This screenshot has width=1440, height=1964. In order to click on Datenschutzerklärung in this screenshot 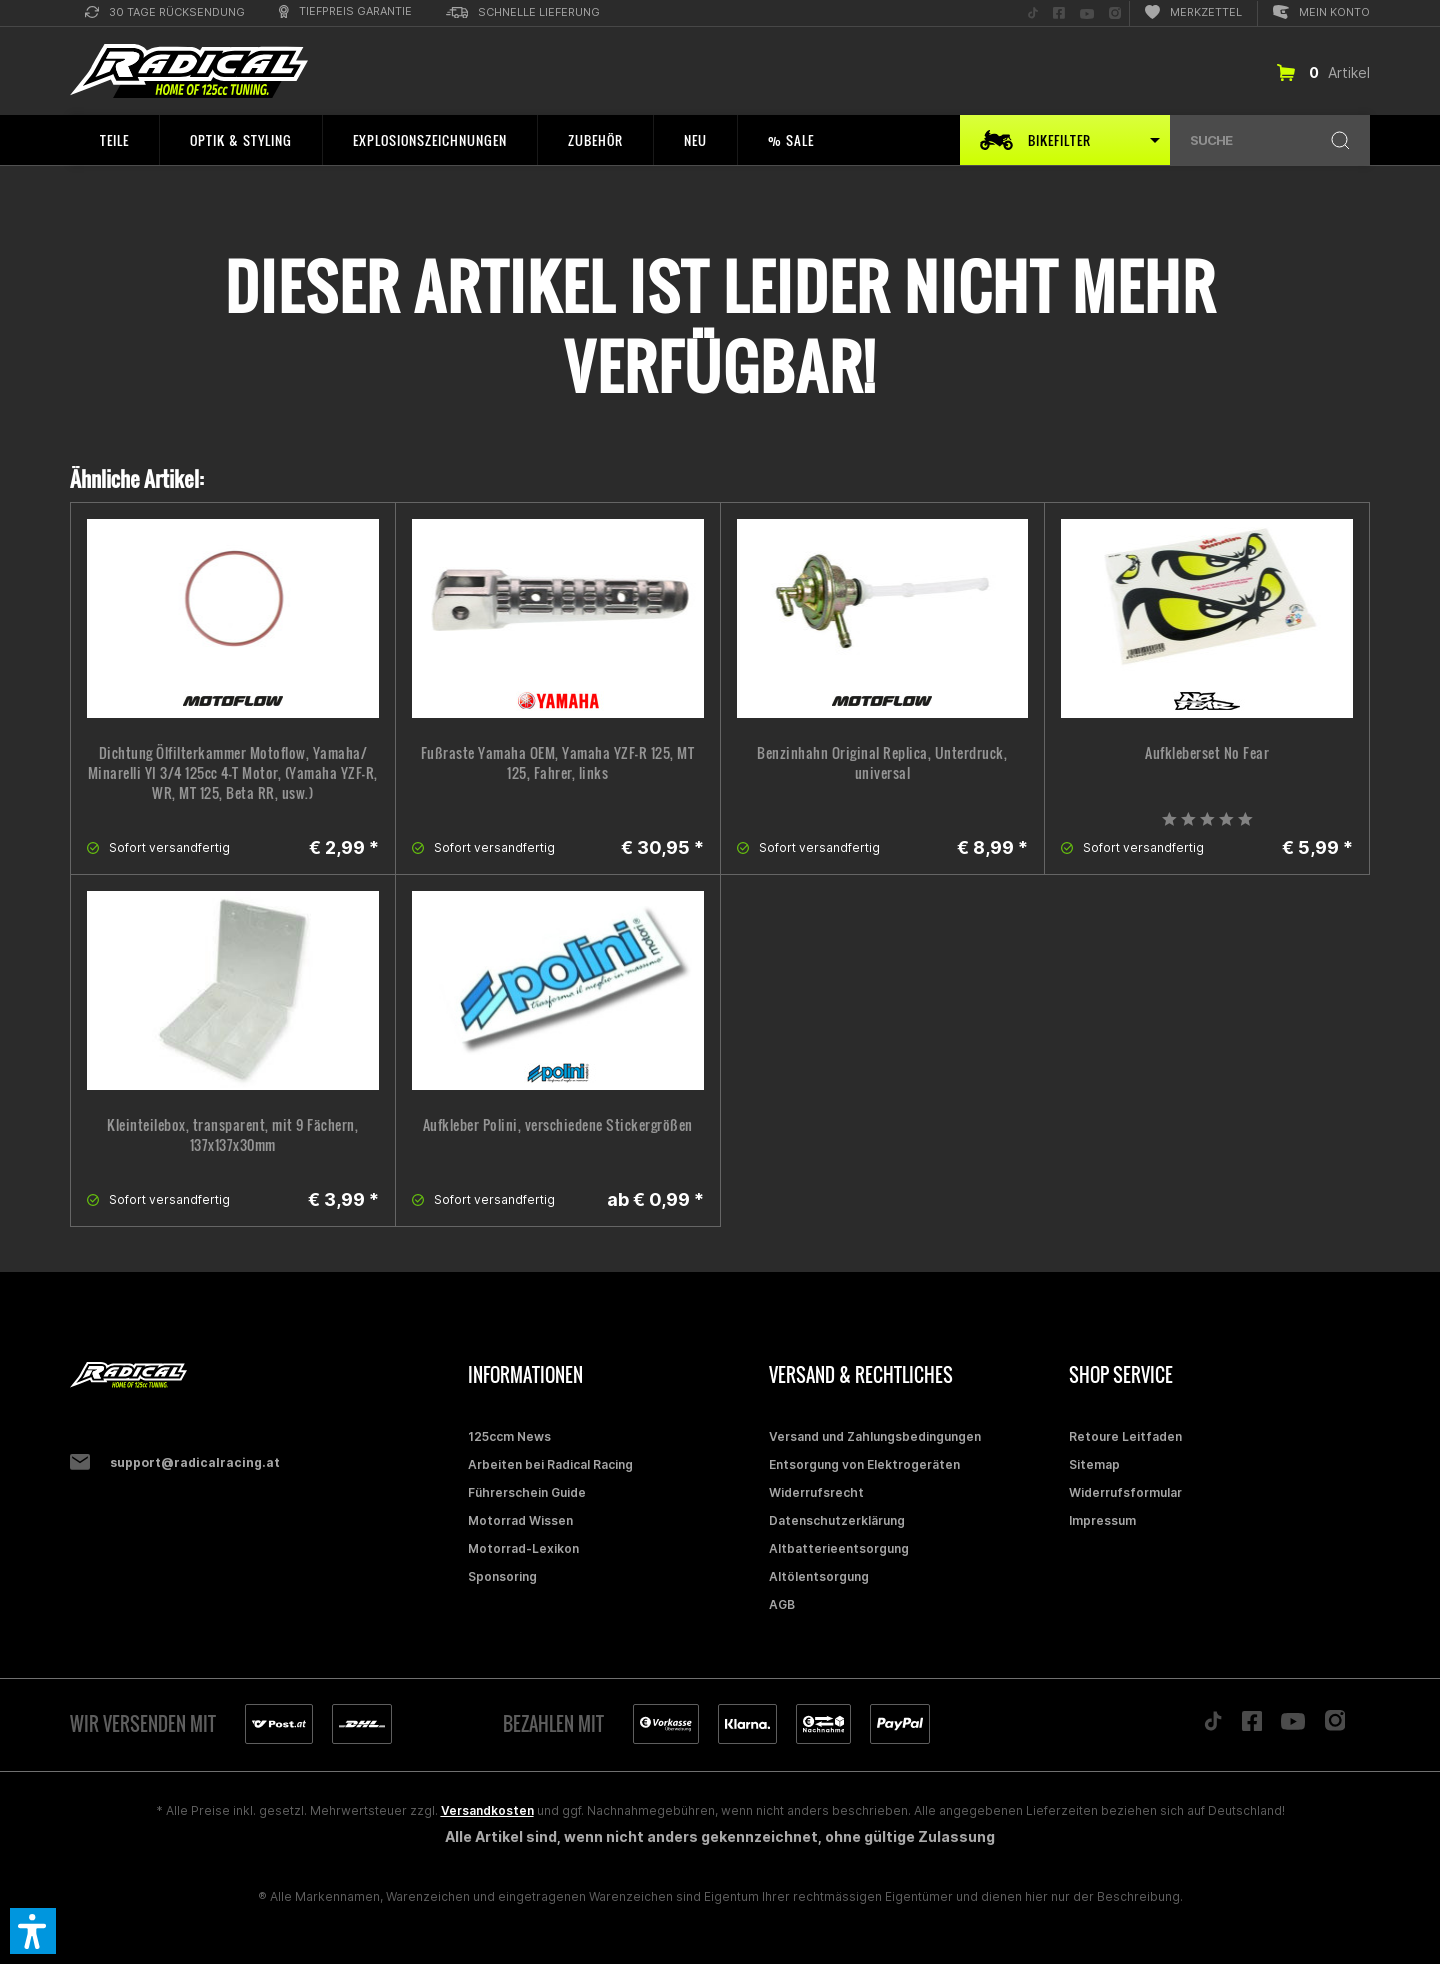, I will do `click(837, 1520)`.